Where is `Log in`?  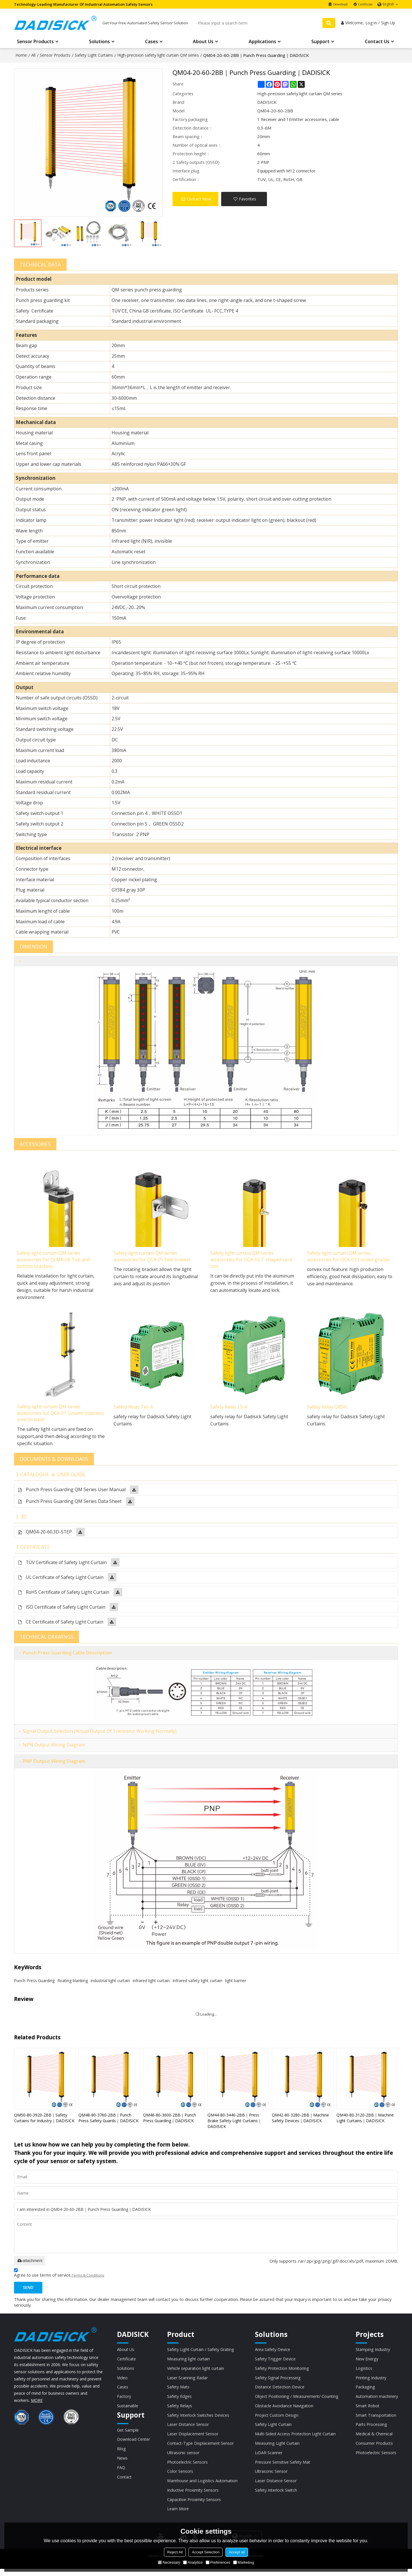
Log in is located at coordinates (371, 24).